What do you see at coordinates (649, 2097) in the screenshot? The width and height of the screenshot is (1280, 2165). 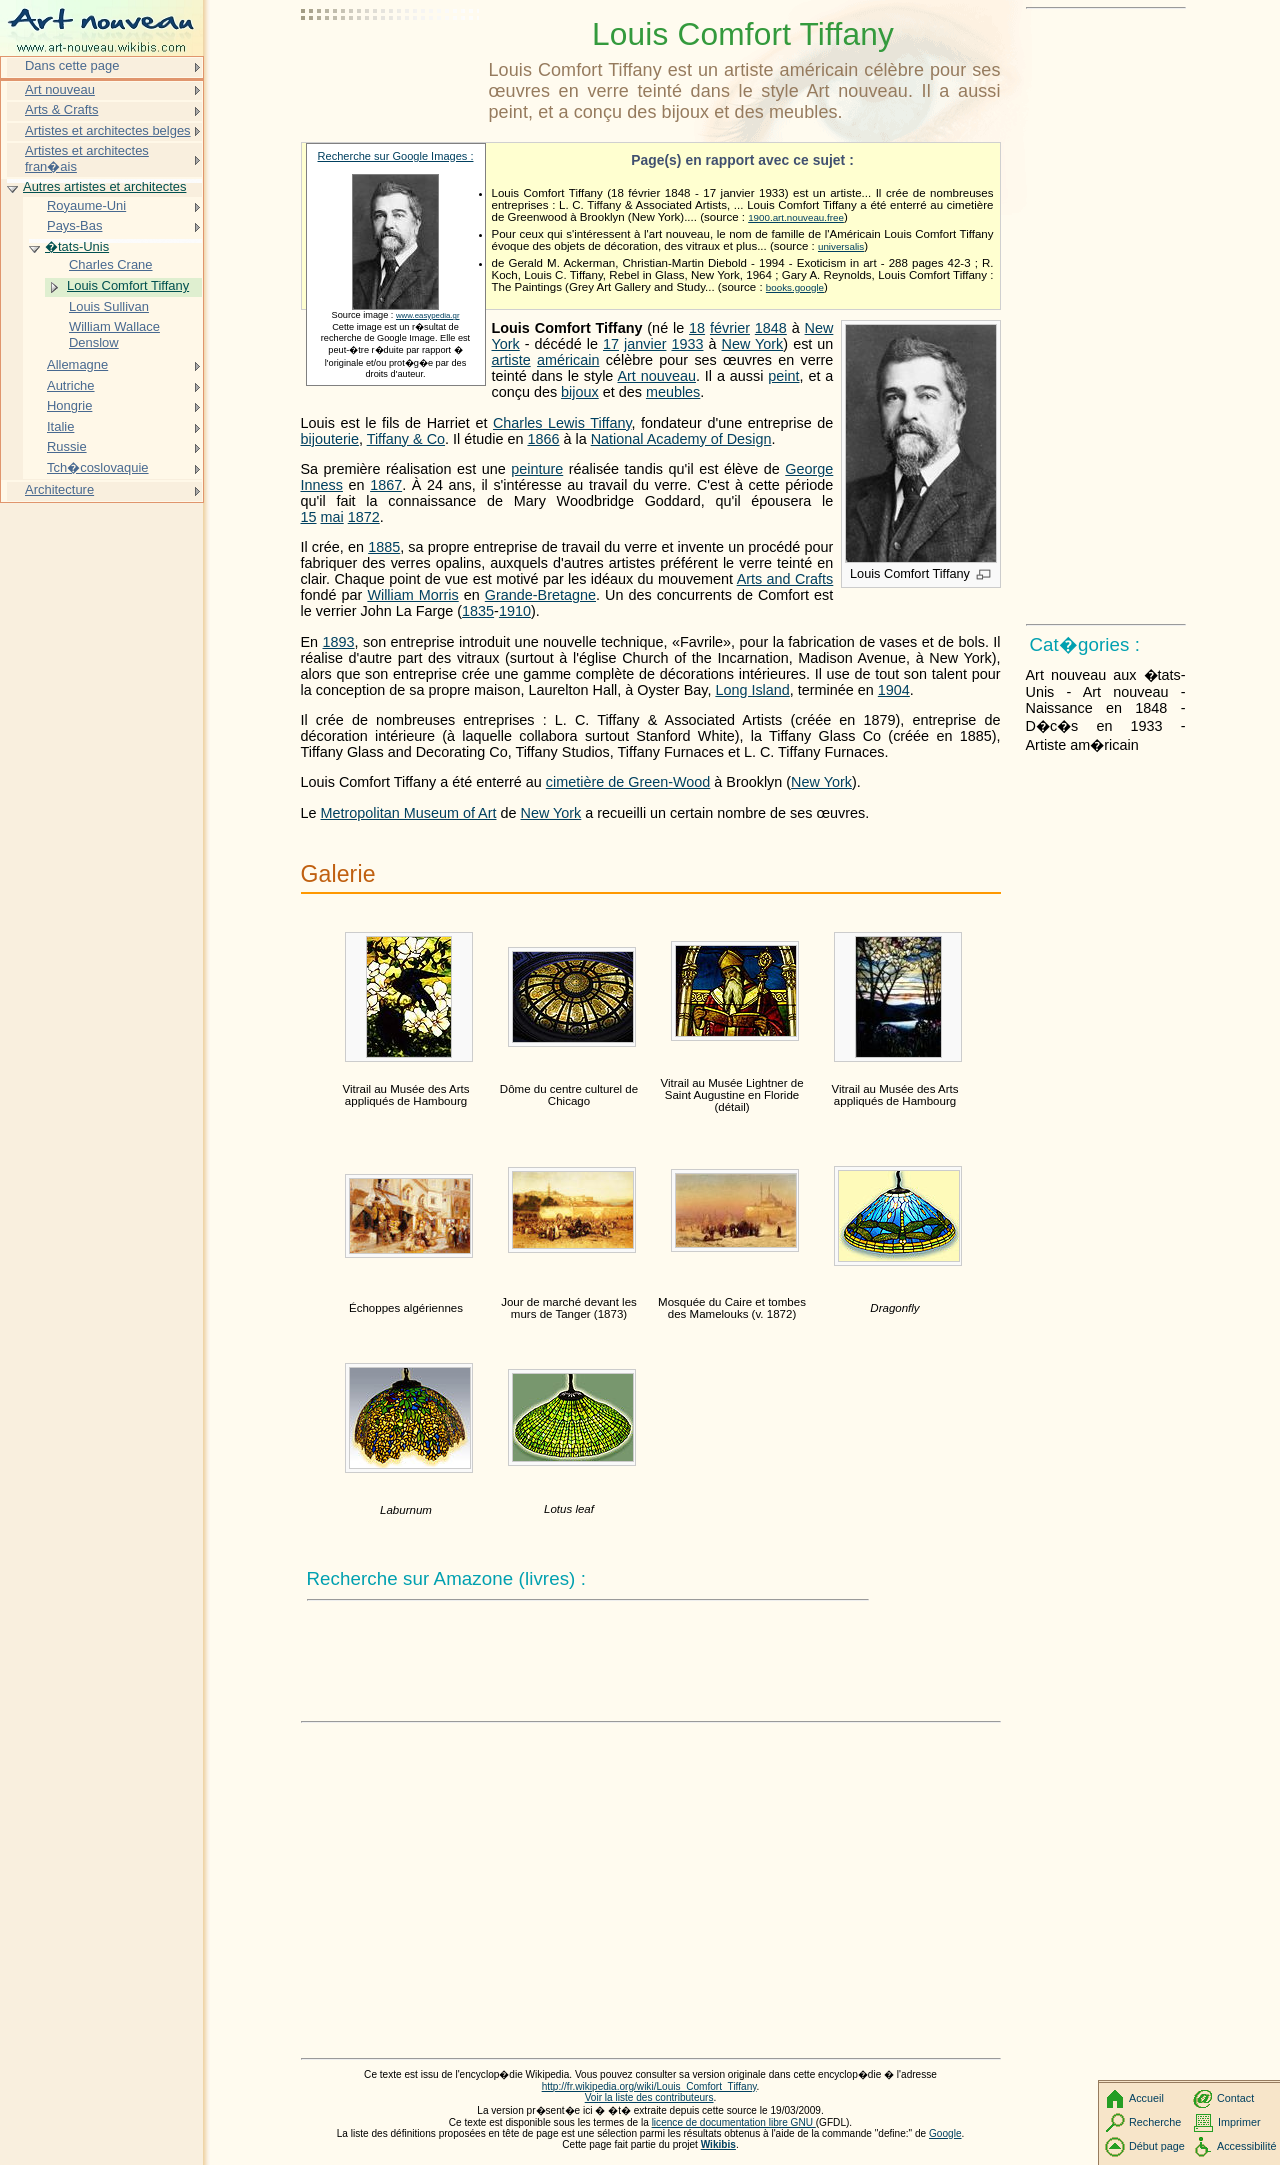 I see `Voir la liste des contributeurs` at bounding box center [649, 2097].